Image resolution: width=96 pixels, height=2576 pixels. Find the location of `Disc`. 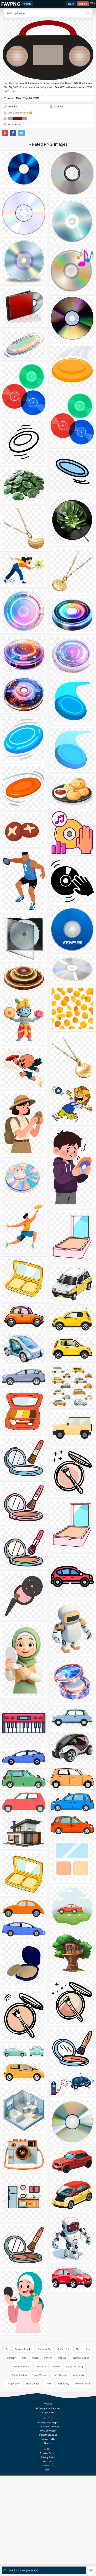

Disc is located at coordinates (78, 2349).